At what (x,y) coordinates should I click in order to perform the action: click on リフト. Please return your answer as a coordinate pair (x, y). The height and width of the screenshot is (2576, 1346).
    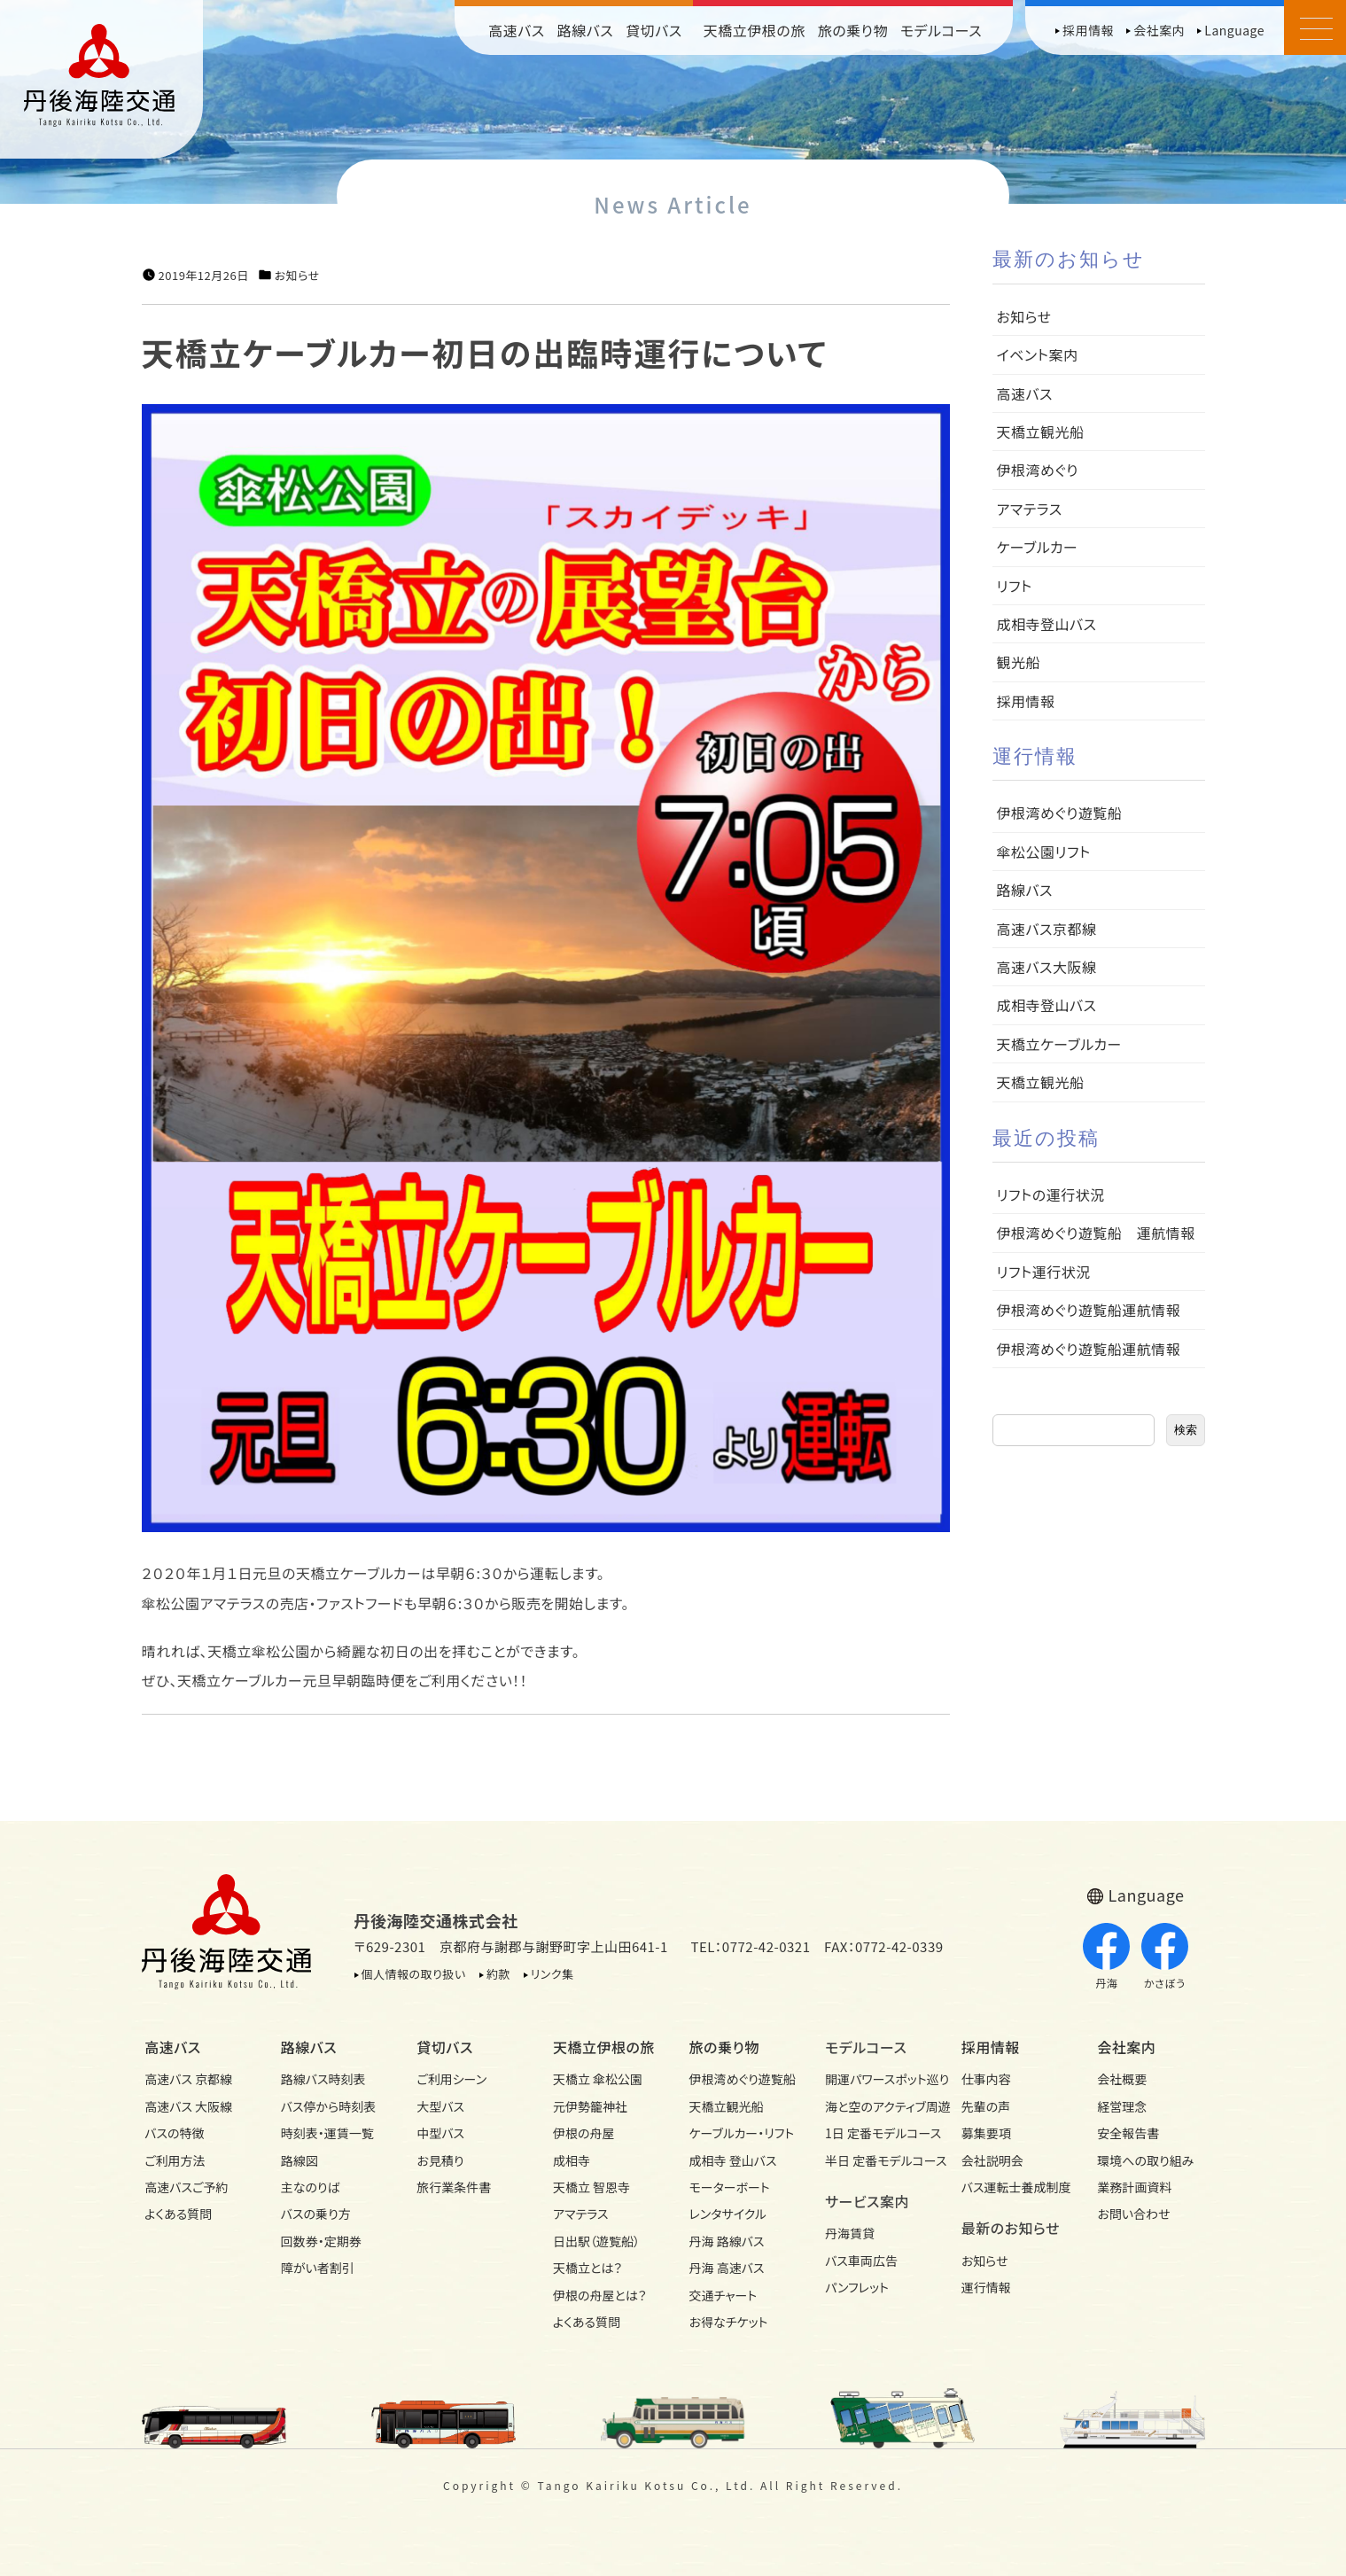
    Looking at the image, I should click on (1014, 585).